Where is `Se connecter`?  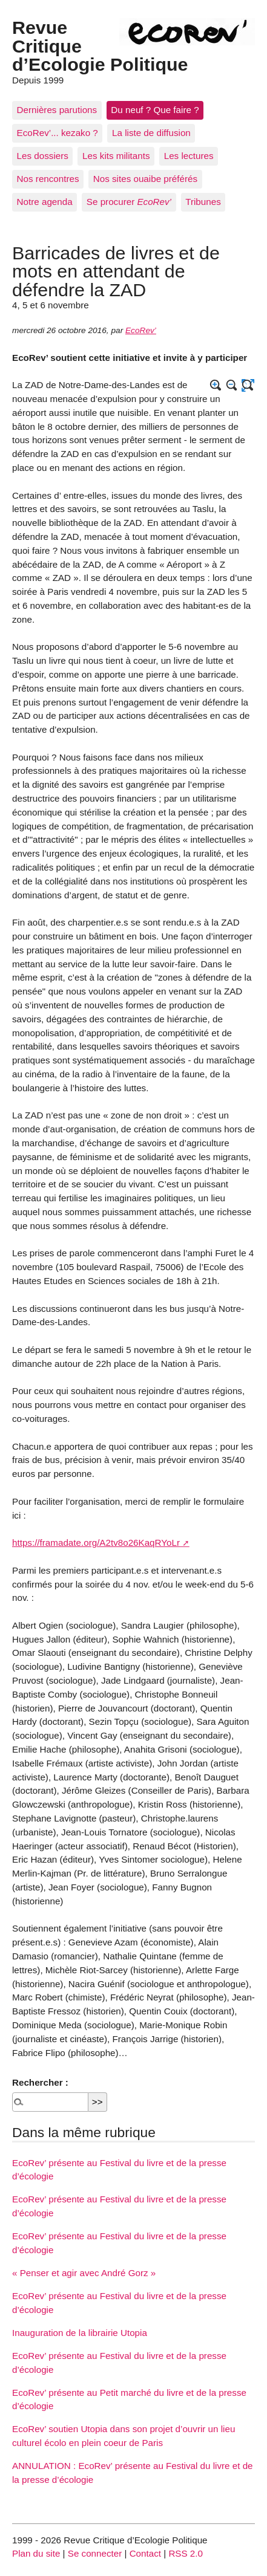 Se connecter is located at coordinates (95, 2553).